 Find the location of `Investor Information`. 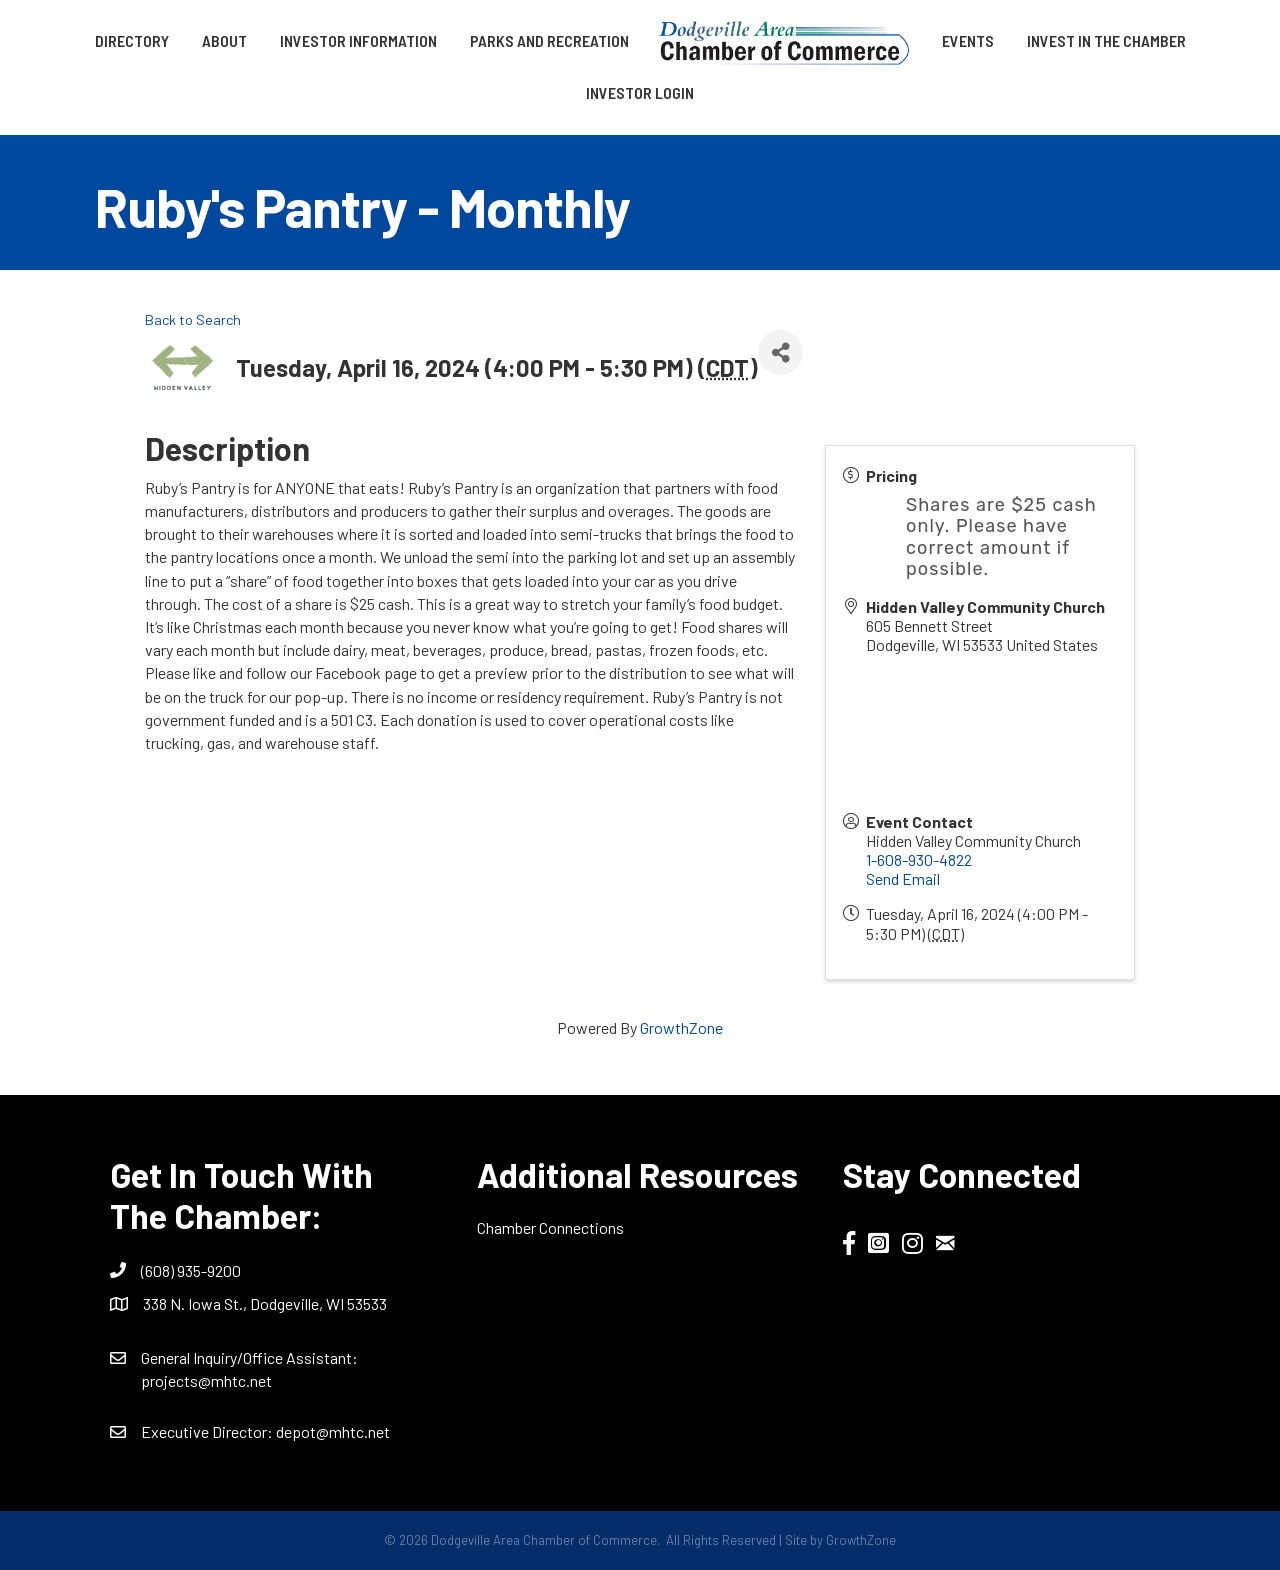

Investor Information is located at coordinates (358, 40).